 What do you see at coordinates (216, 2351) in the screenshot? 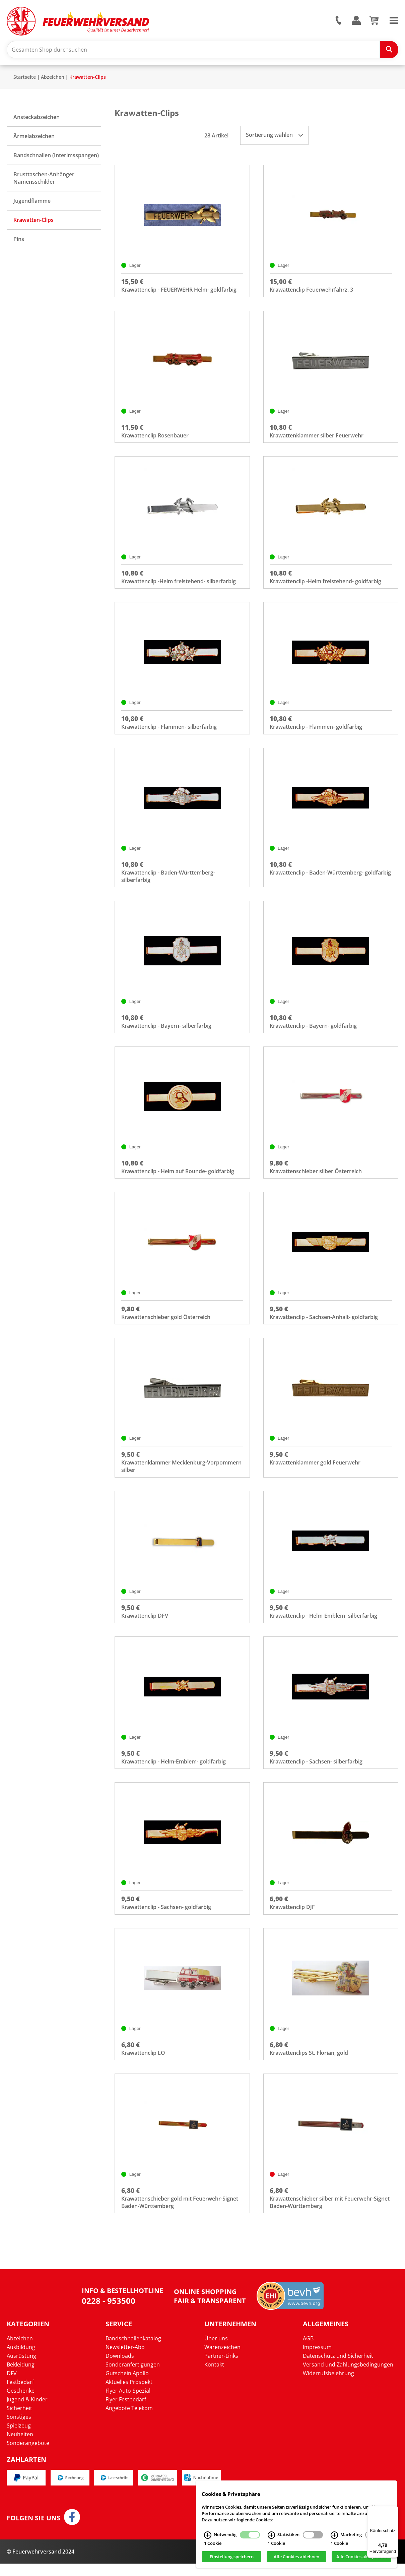
I see `Über uns` at bounding box center [216, 2351].